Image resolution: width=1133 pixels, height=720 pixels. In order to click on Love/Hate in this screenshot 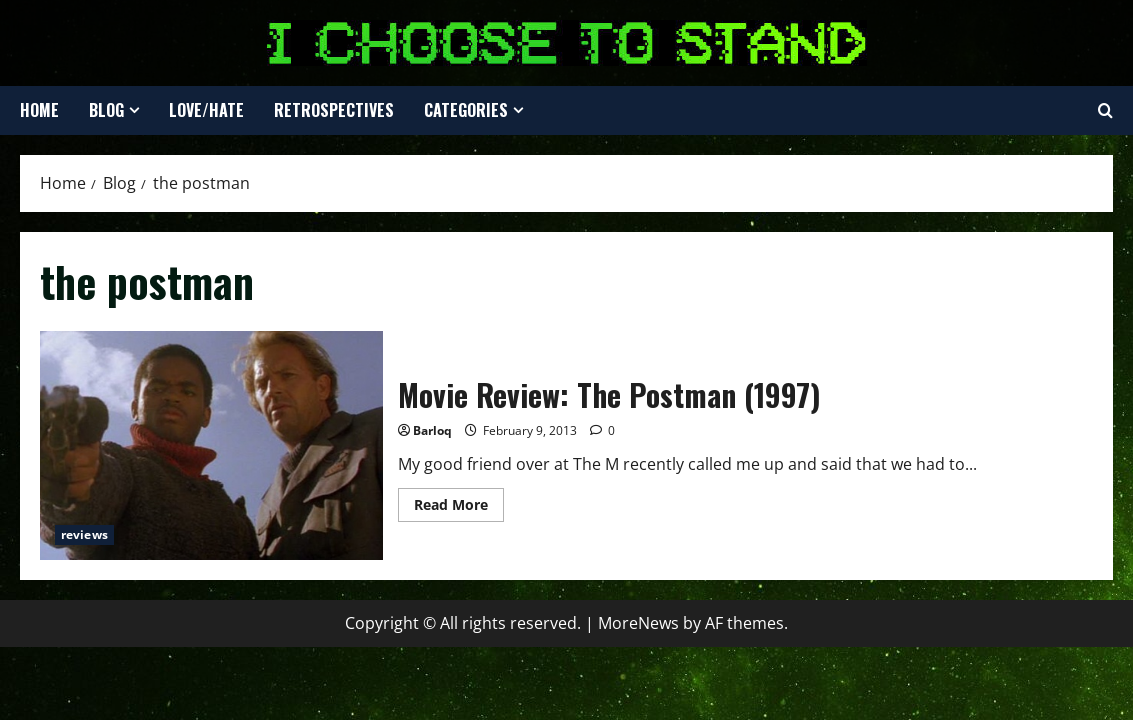, I will do `click(206, 110)`.